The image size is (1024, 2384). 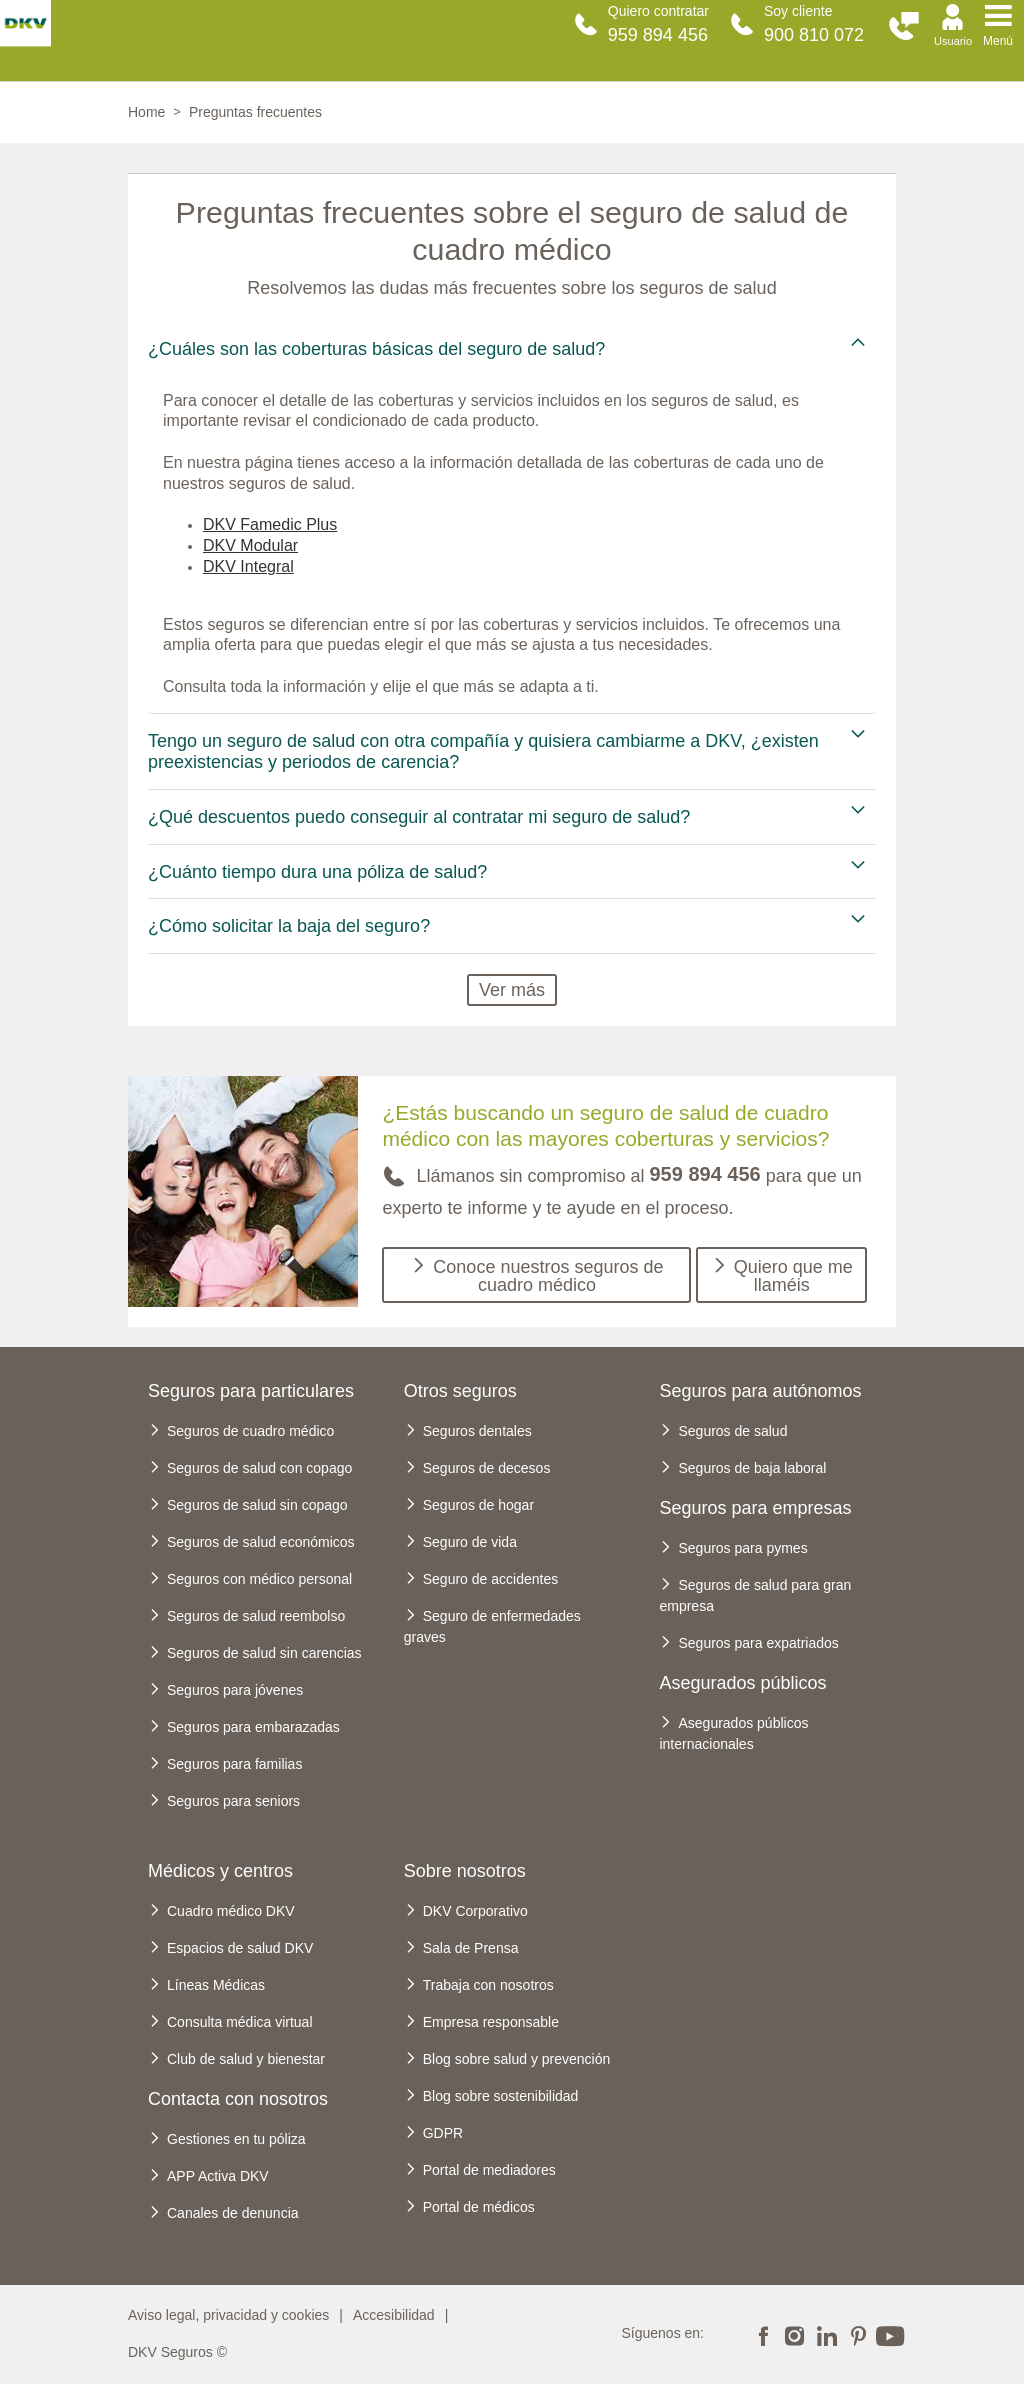 I want to click on Quiero que me llaméis, so click(x=793, y=1276).